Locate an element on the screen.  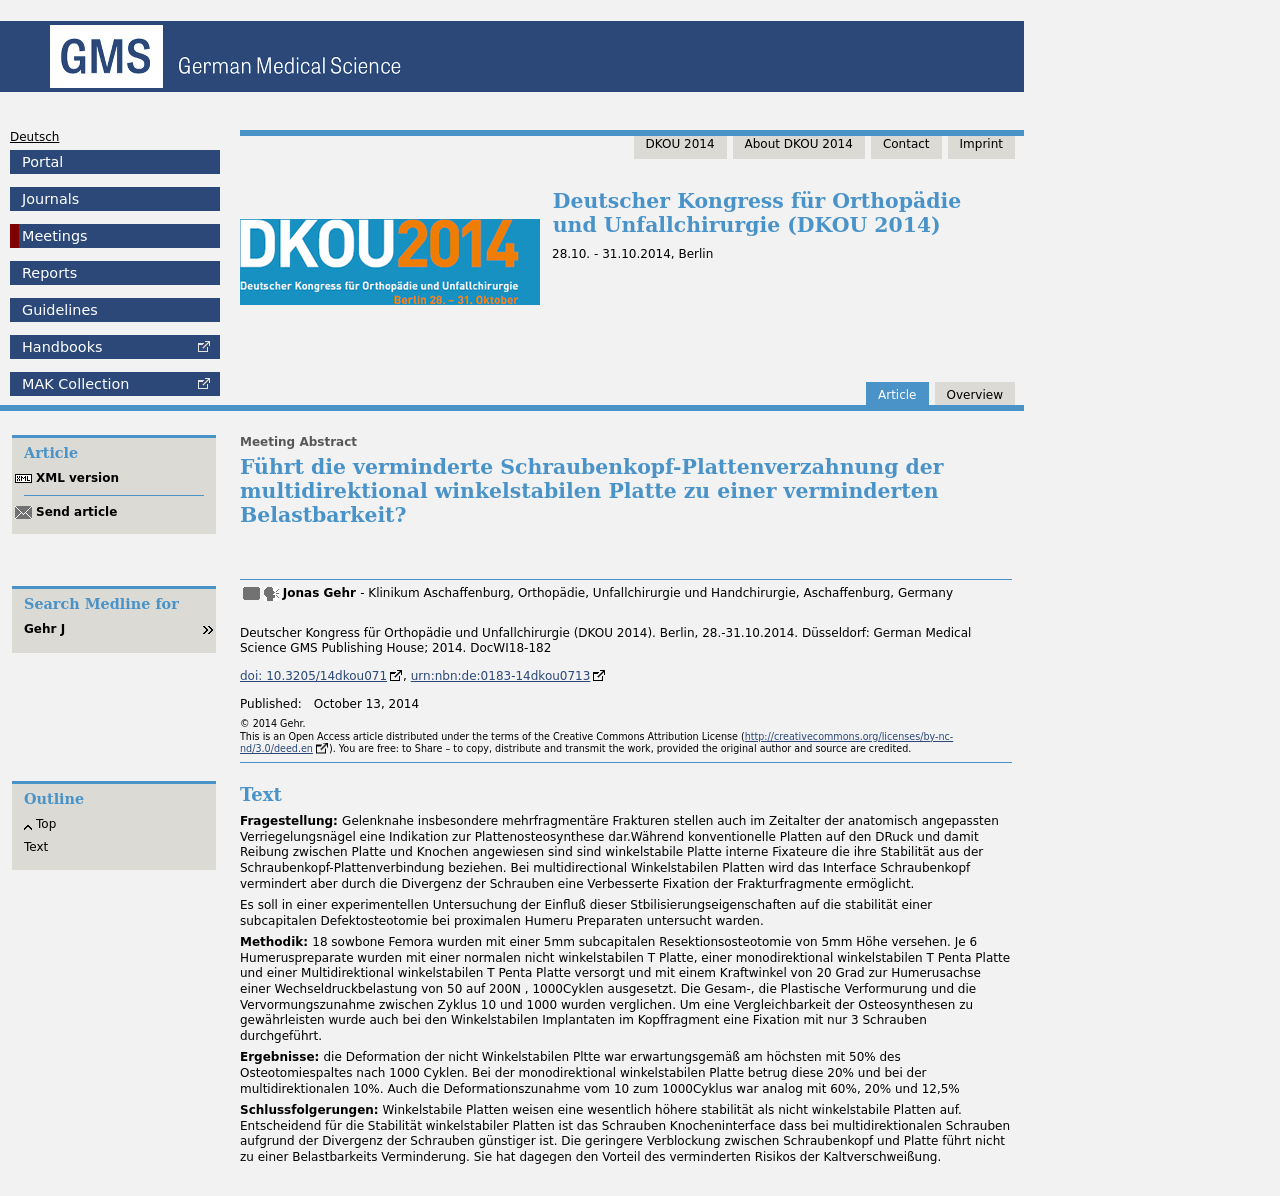
Meetings is located at coordinates (55, 236).